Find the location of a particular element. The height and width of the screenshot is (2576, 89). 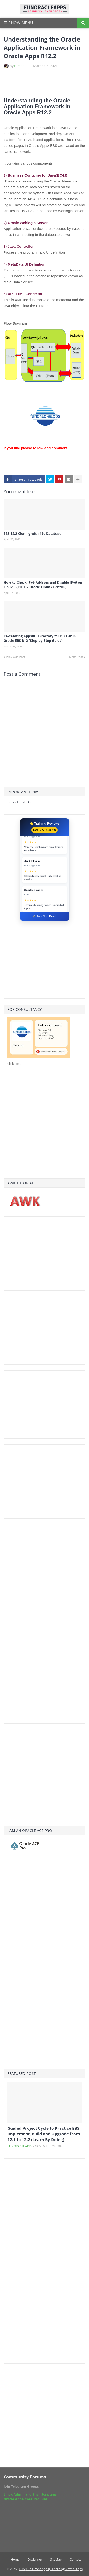

🚀 Join Next Batch is located at coordinates (44, 916).